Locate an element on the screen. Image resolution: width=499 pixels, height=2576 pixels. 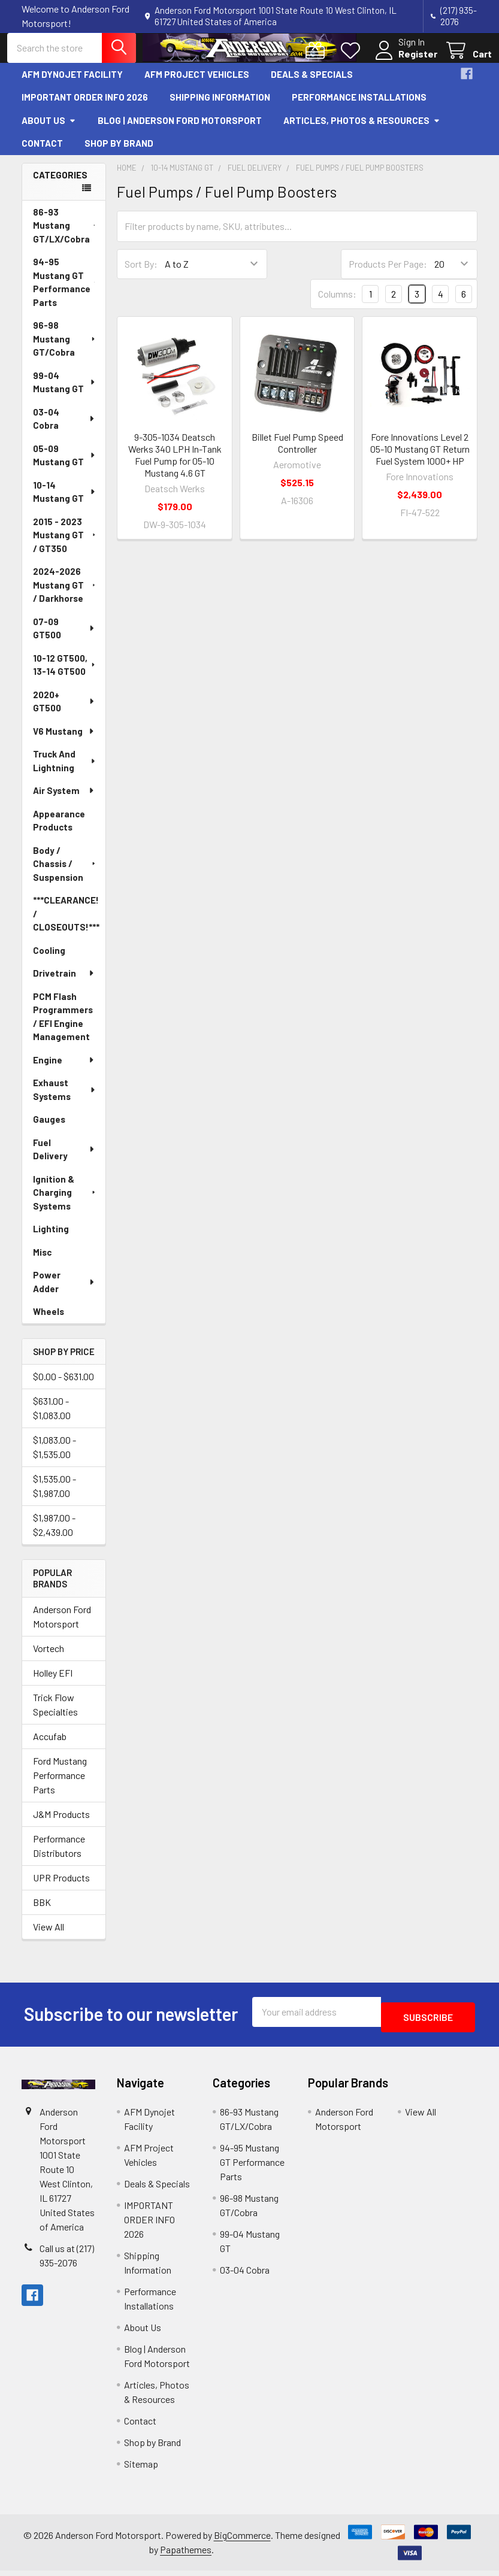
Ignition & Charging Systems is located at coordinates (65, 1203).